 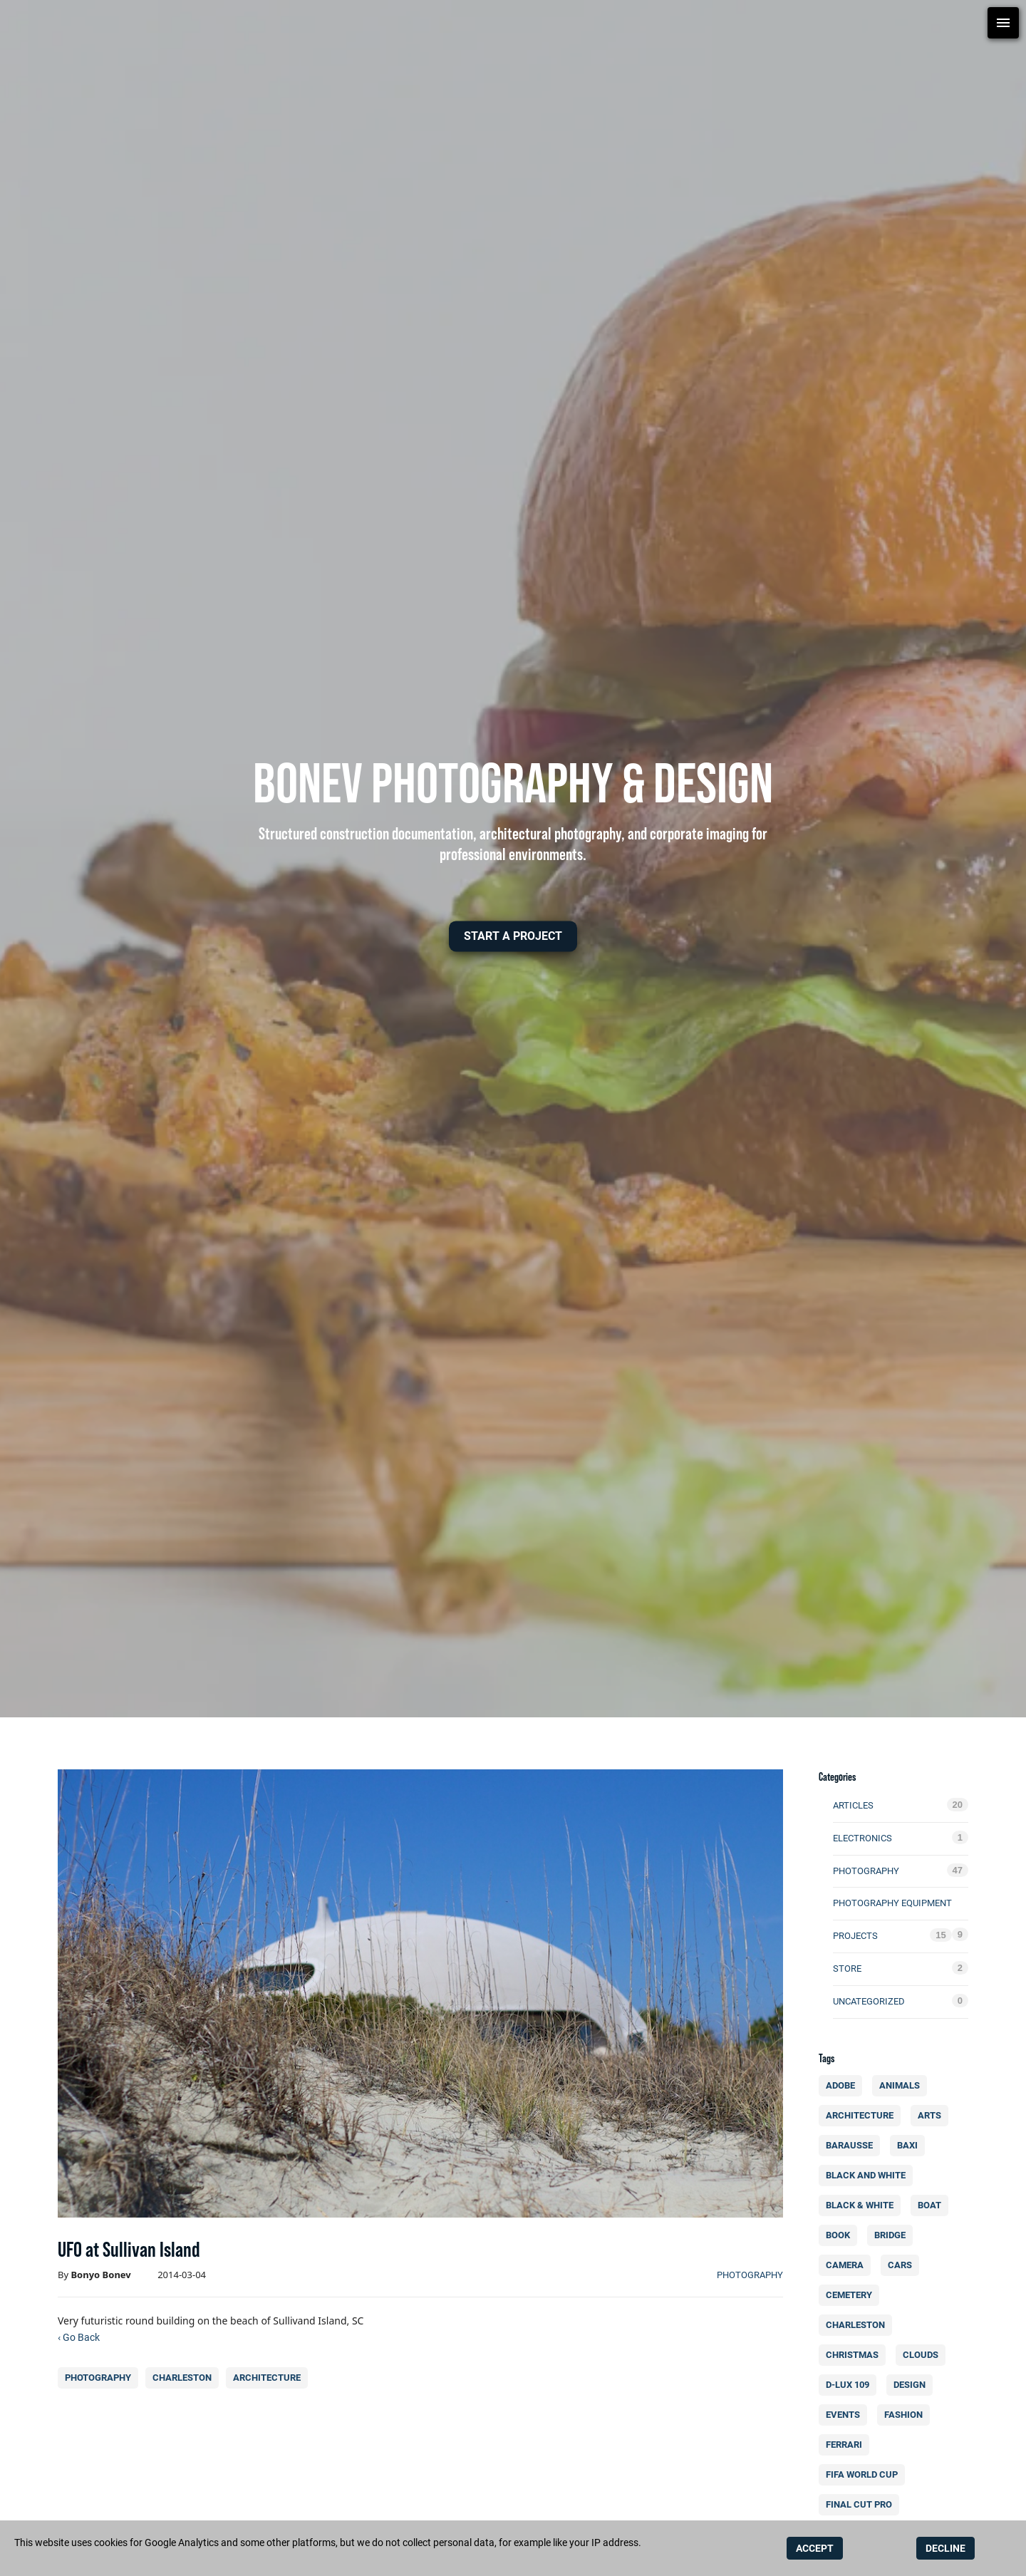 I want to click on FIFA World Cup, so click(x=864, y=2474).